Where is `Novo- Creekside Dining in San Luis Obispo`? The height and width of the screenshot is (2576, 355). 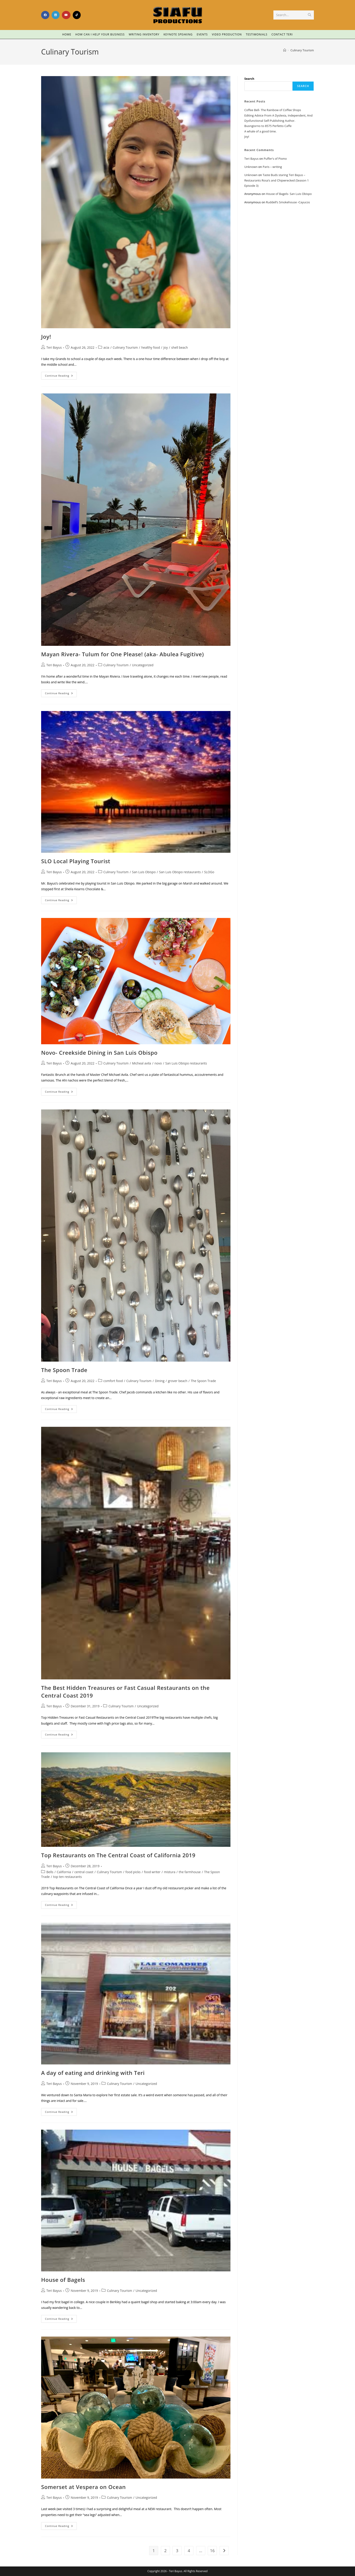 Novo- Creekside Dining in San Luis Obispo is located at coordinates (99, 1052).